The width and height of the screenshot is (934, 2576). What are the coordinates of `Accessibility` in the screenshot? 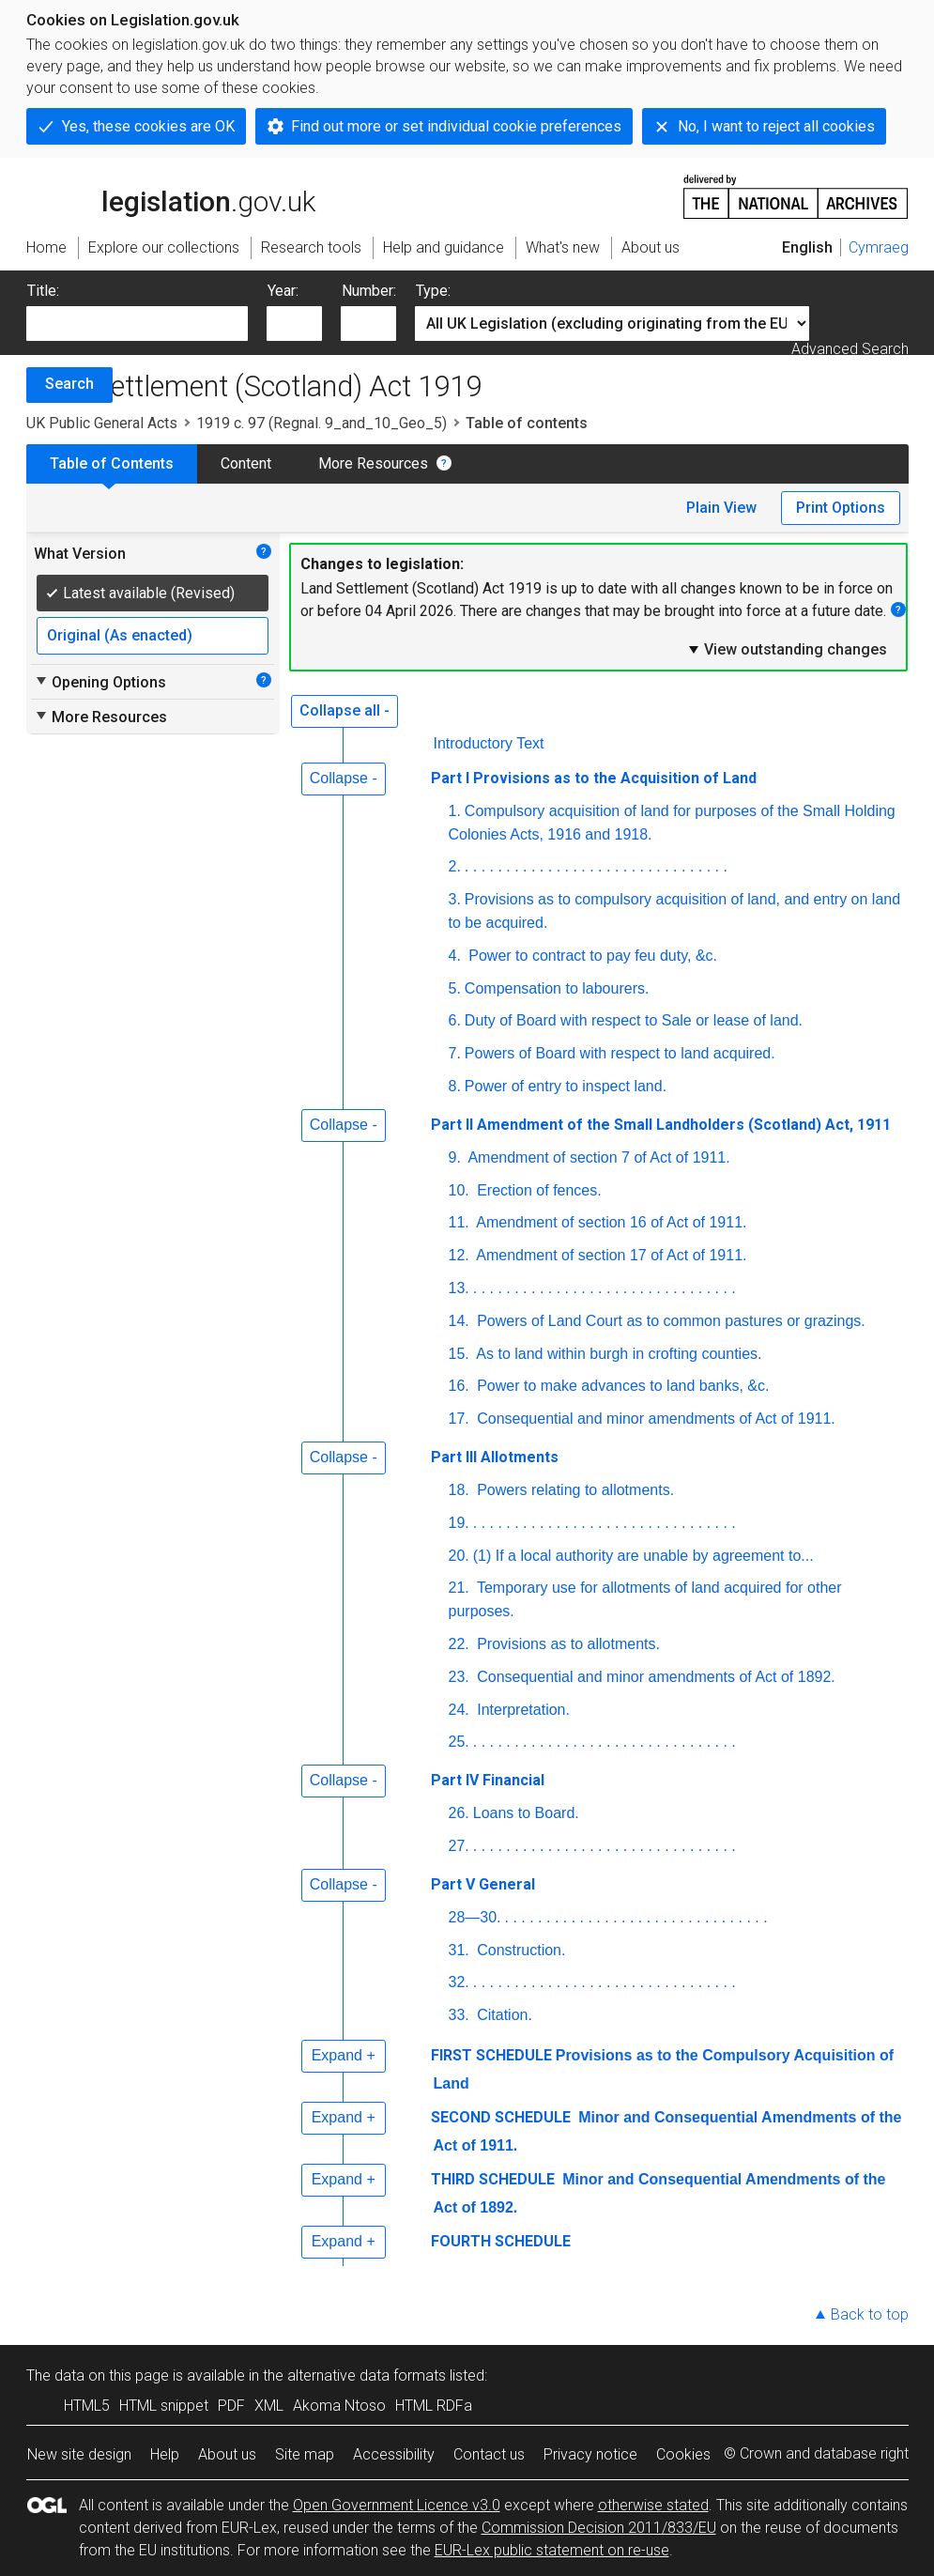 It's located at (394, 2454).